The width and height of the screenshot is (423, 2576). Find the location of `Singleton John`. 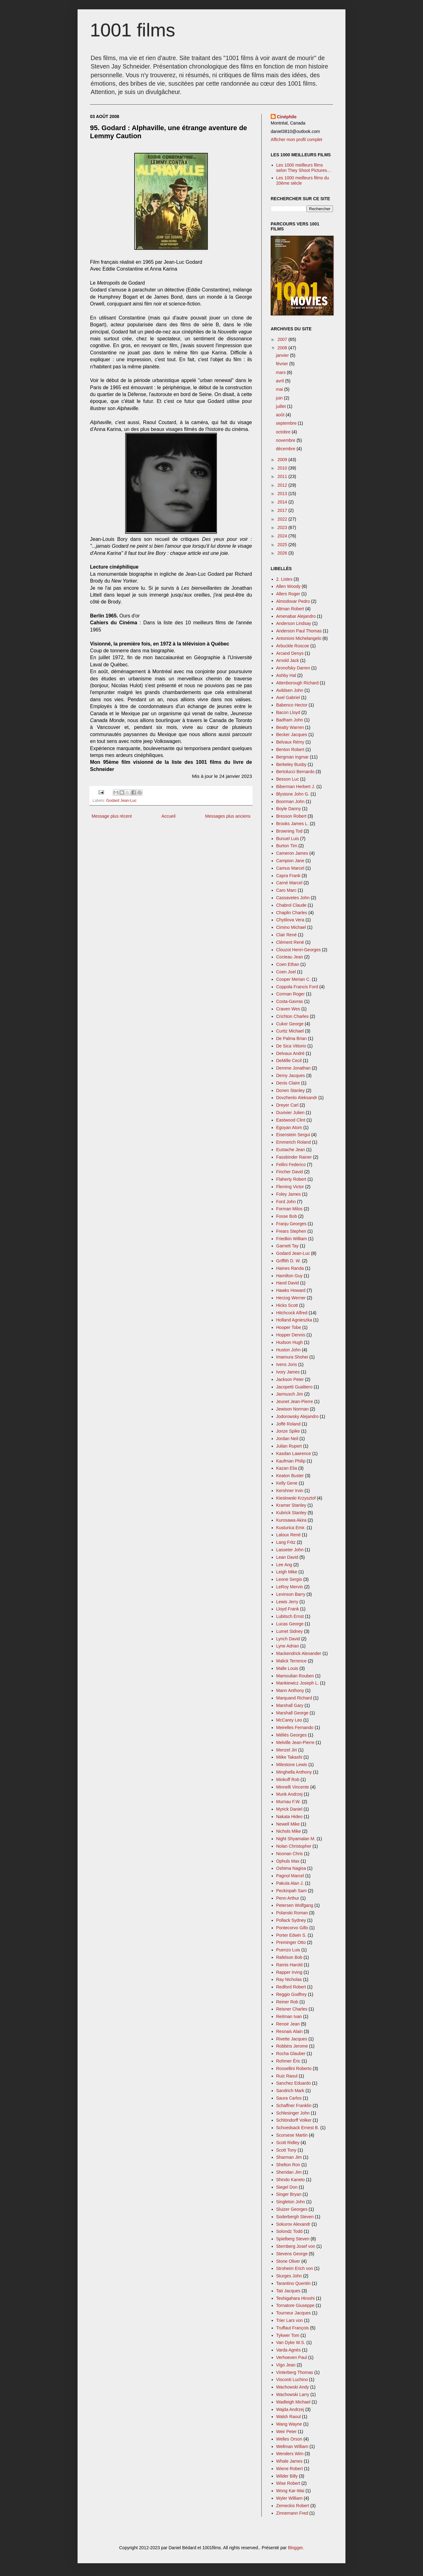

Singleton John is located at coordinates (290, 2201).